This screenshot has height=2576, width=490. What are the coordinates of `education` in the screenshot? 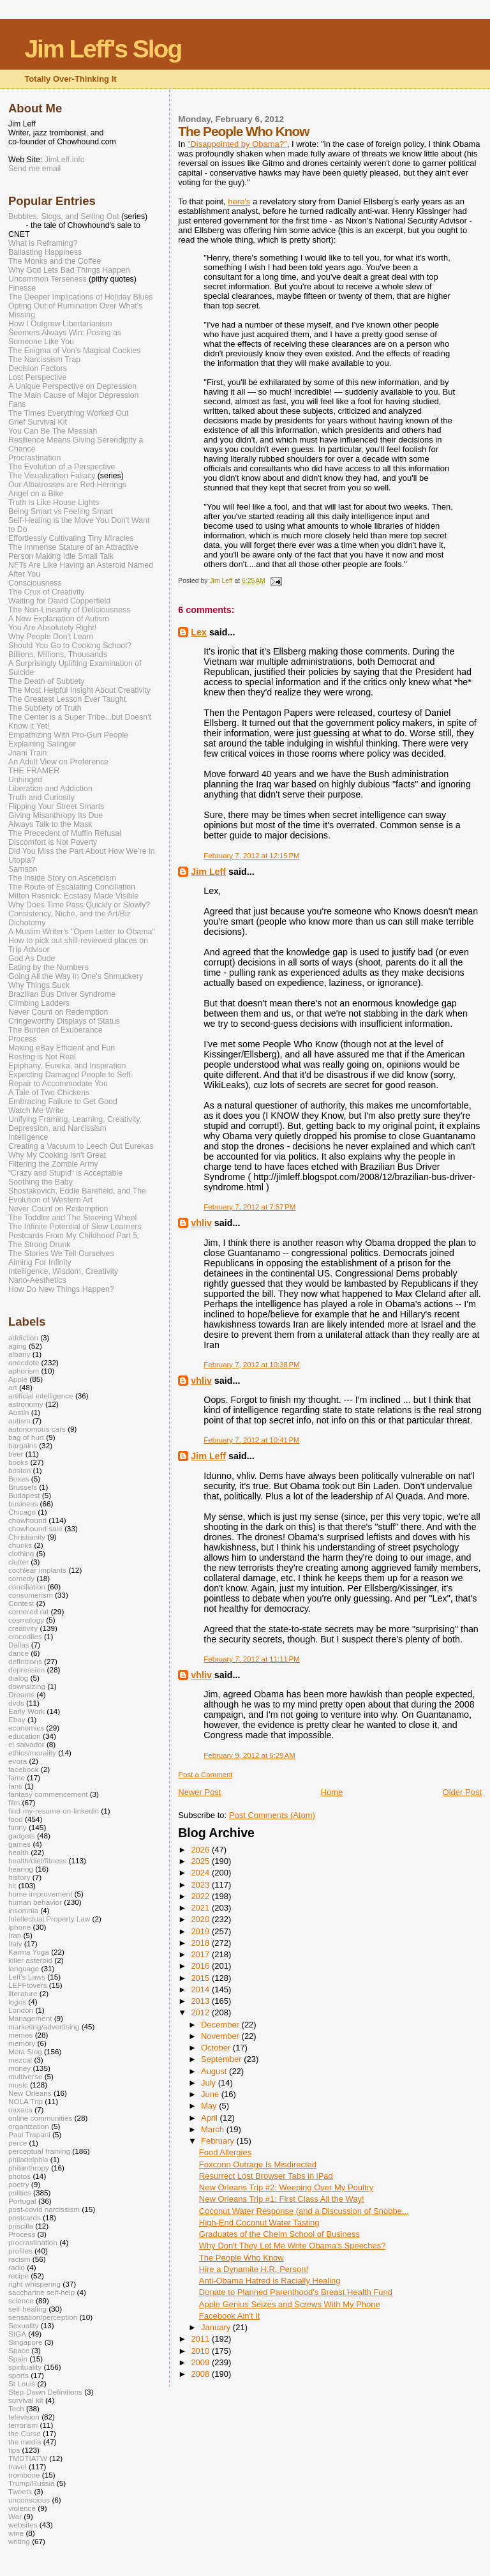 It's located at (24, 1736).